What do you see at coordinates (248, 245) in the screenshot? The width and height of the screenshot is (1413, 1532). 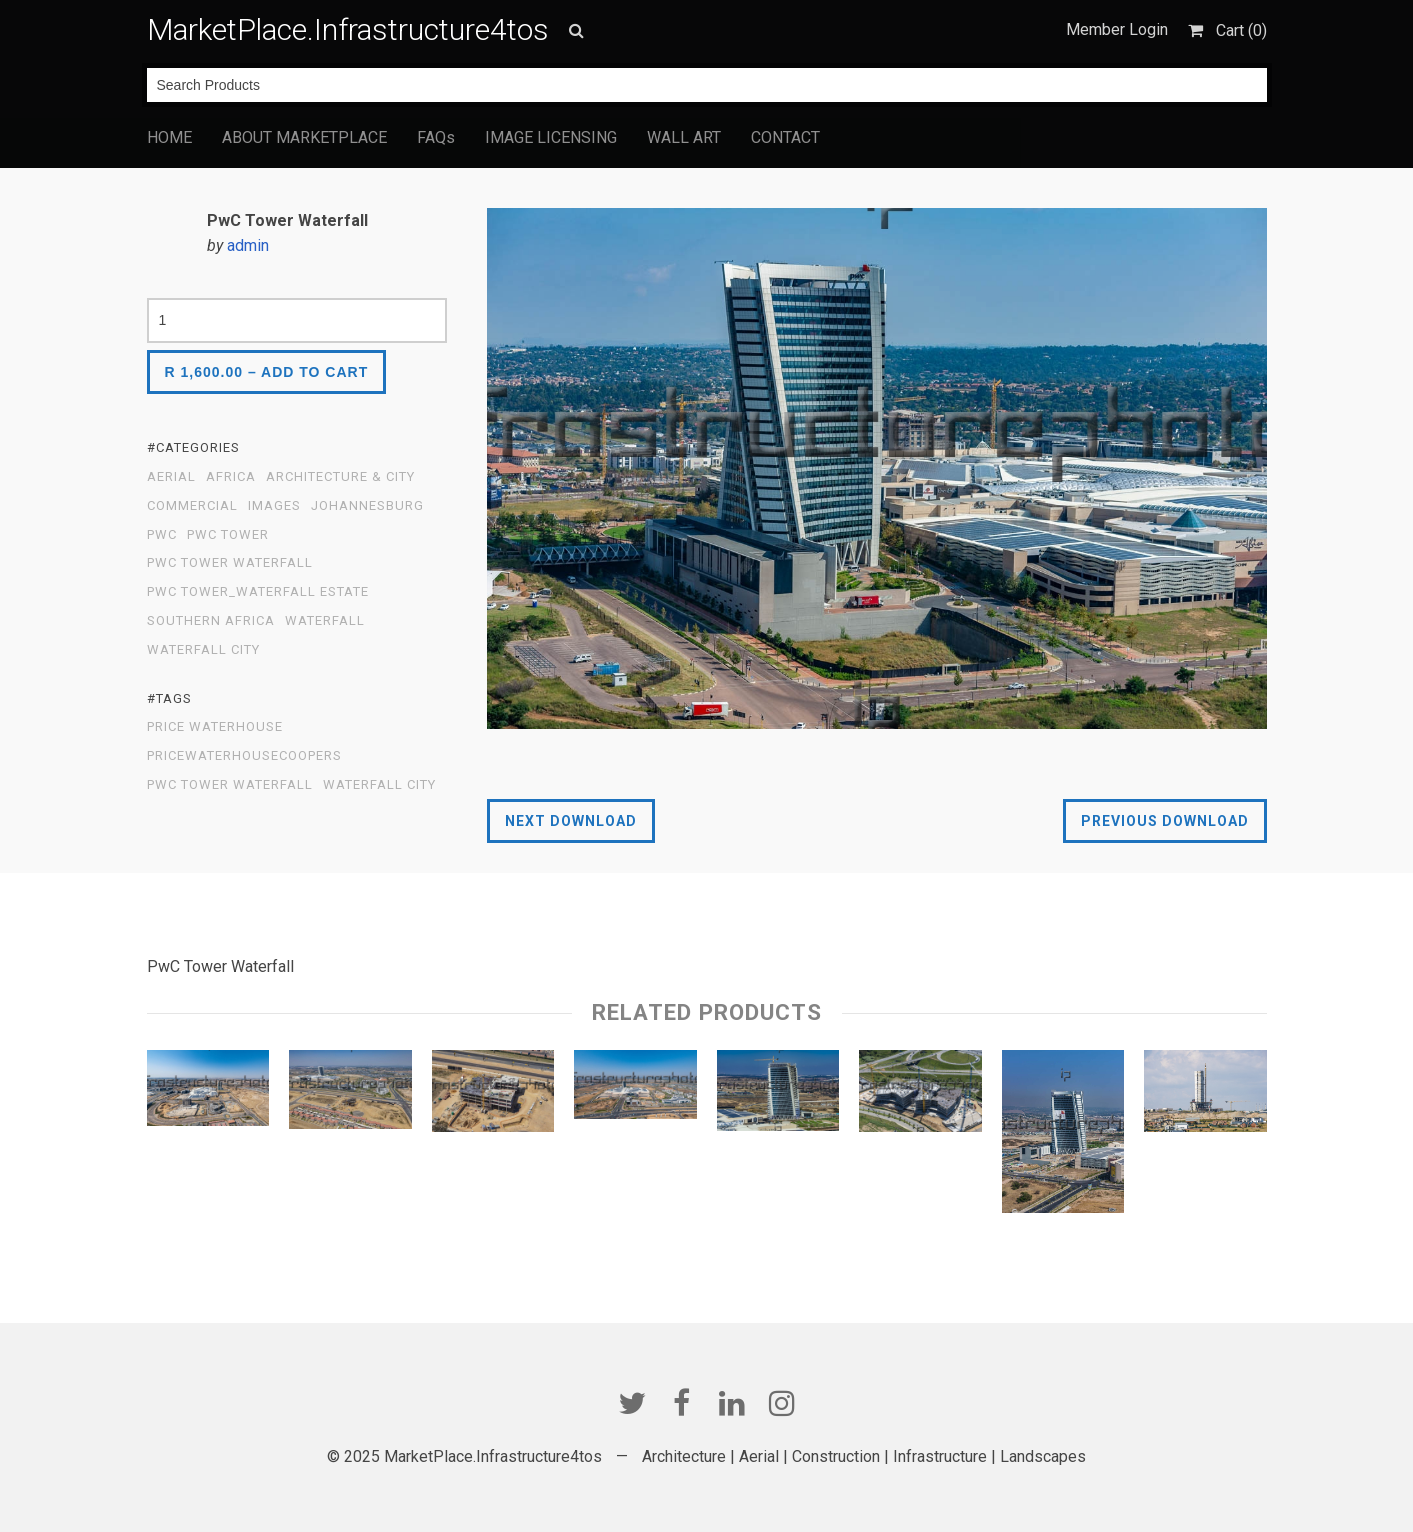 I see `admin` at bounding box center [248, 245].